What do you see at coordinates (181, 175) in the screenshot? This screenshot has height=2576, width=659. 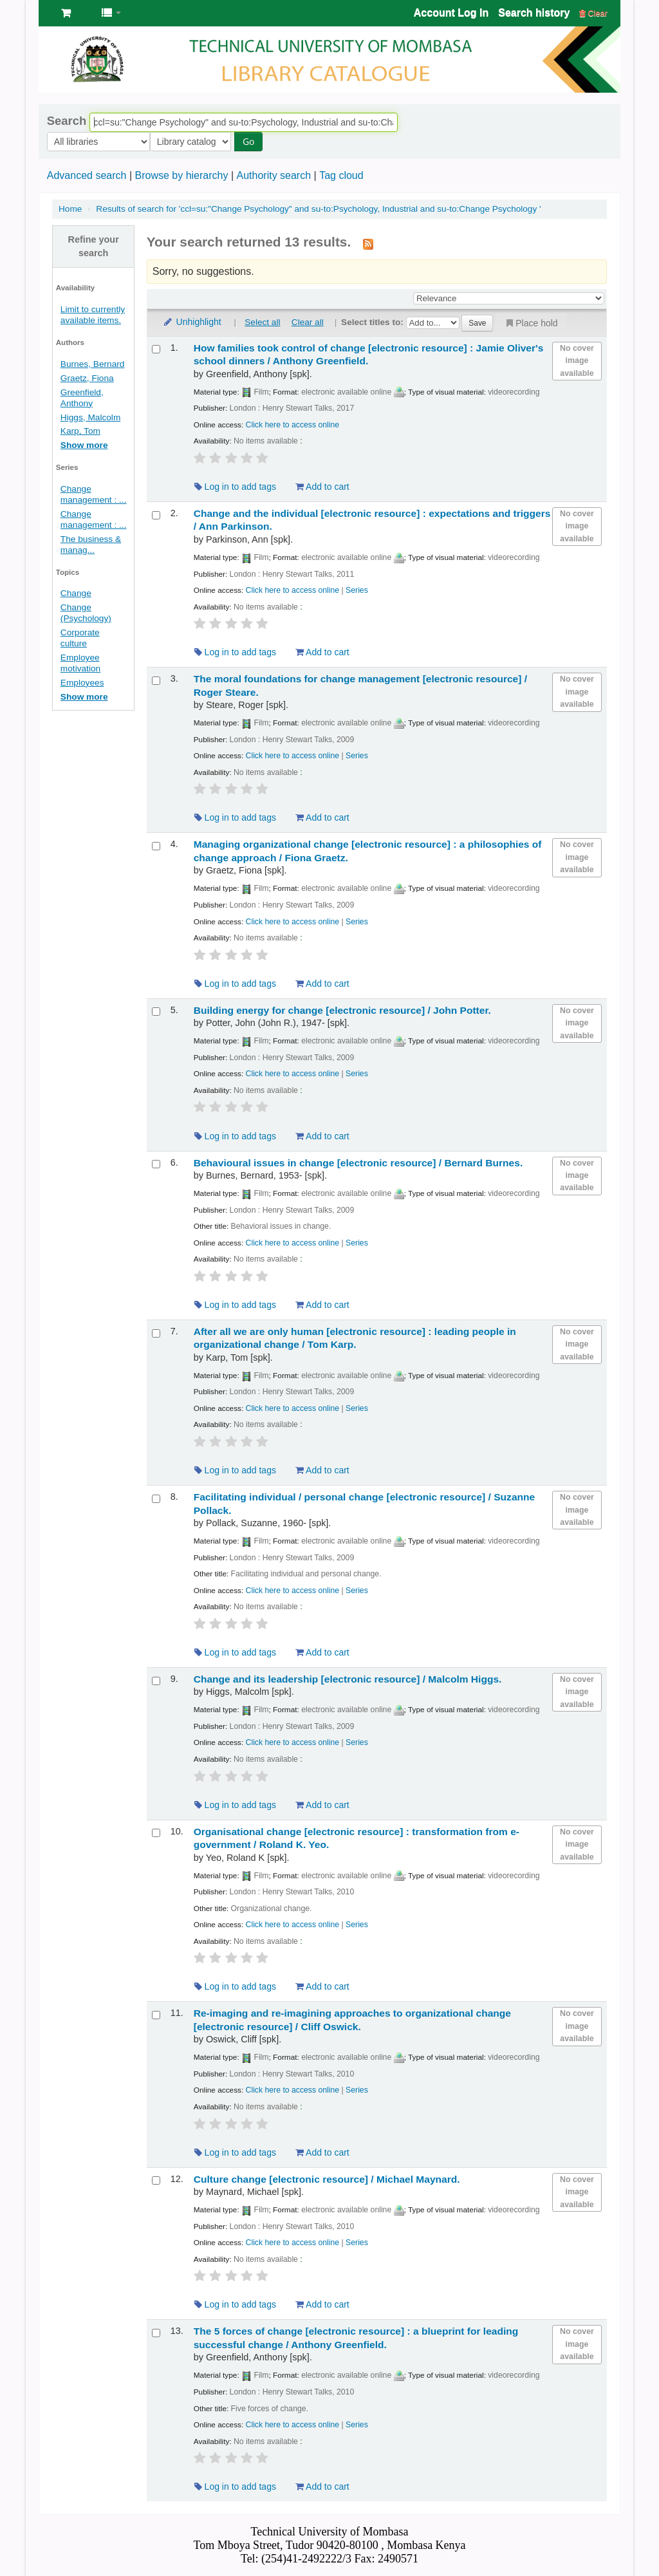 I see `Browse by hierarchy` at bounding box center [181, 175].